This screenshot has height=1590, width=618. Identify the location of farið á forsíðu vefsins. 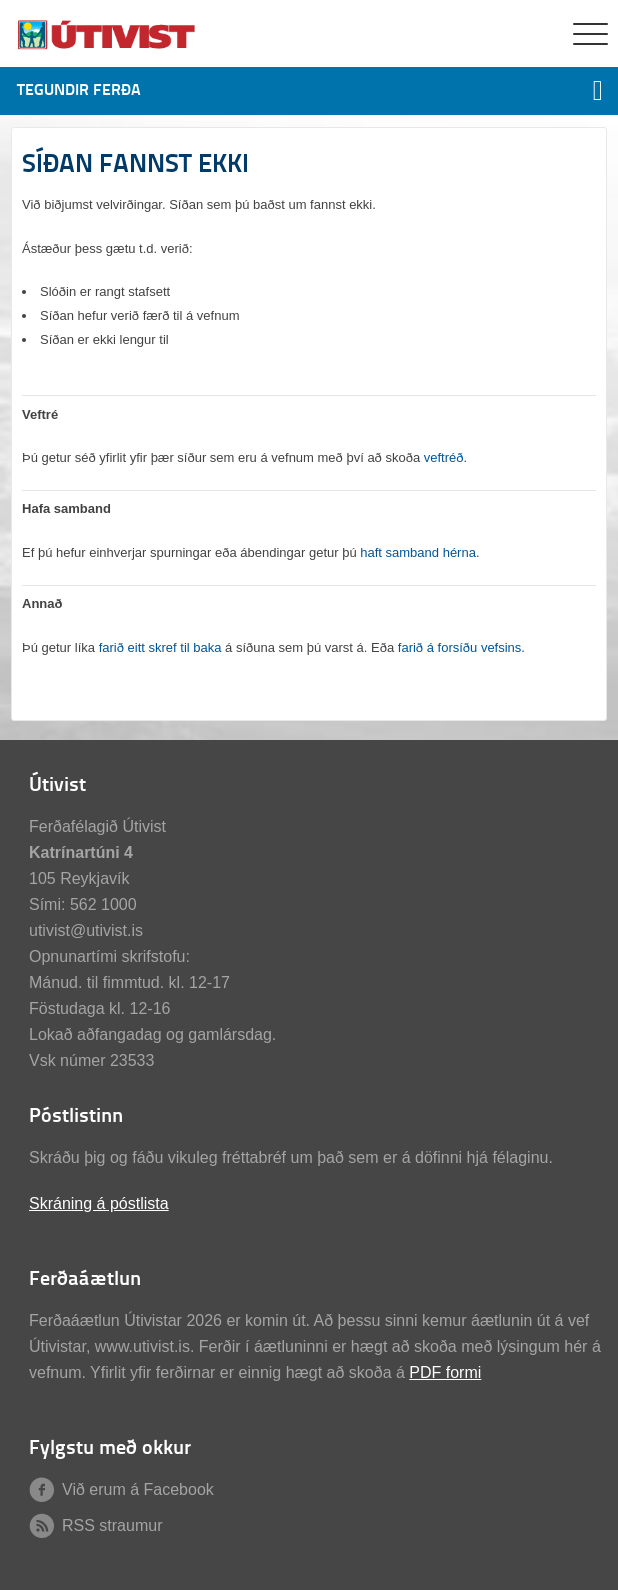
(460, 647).